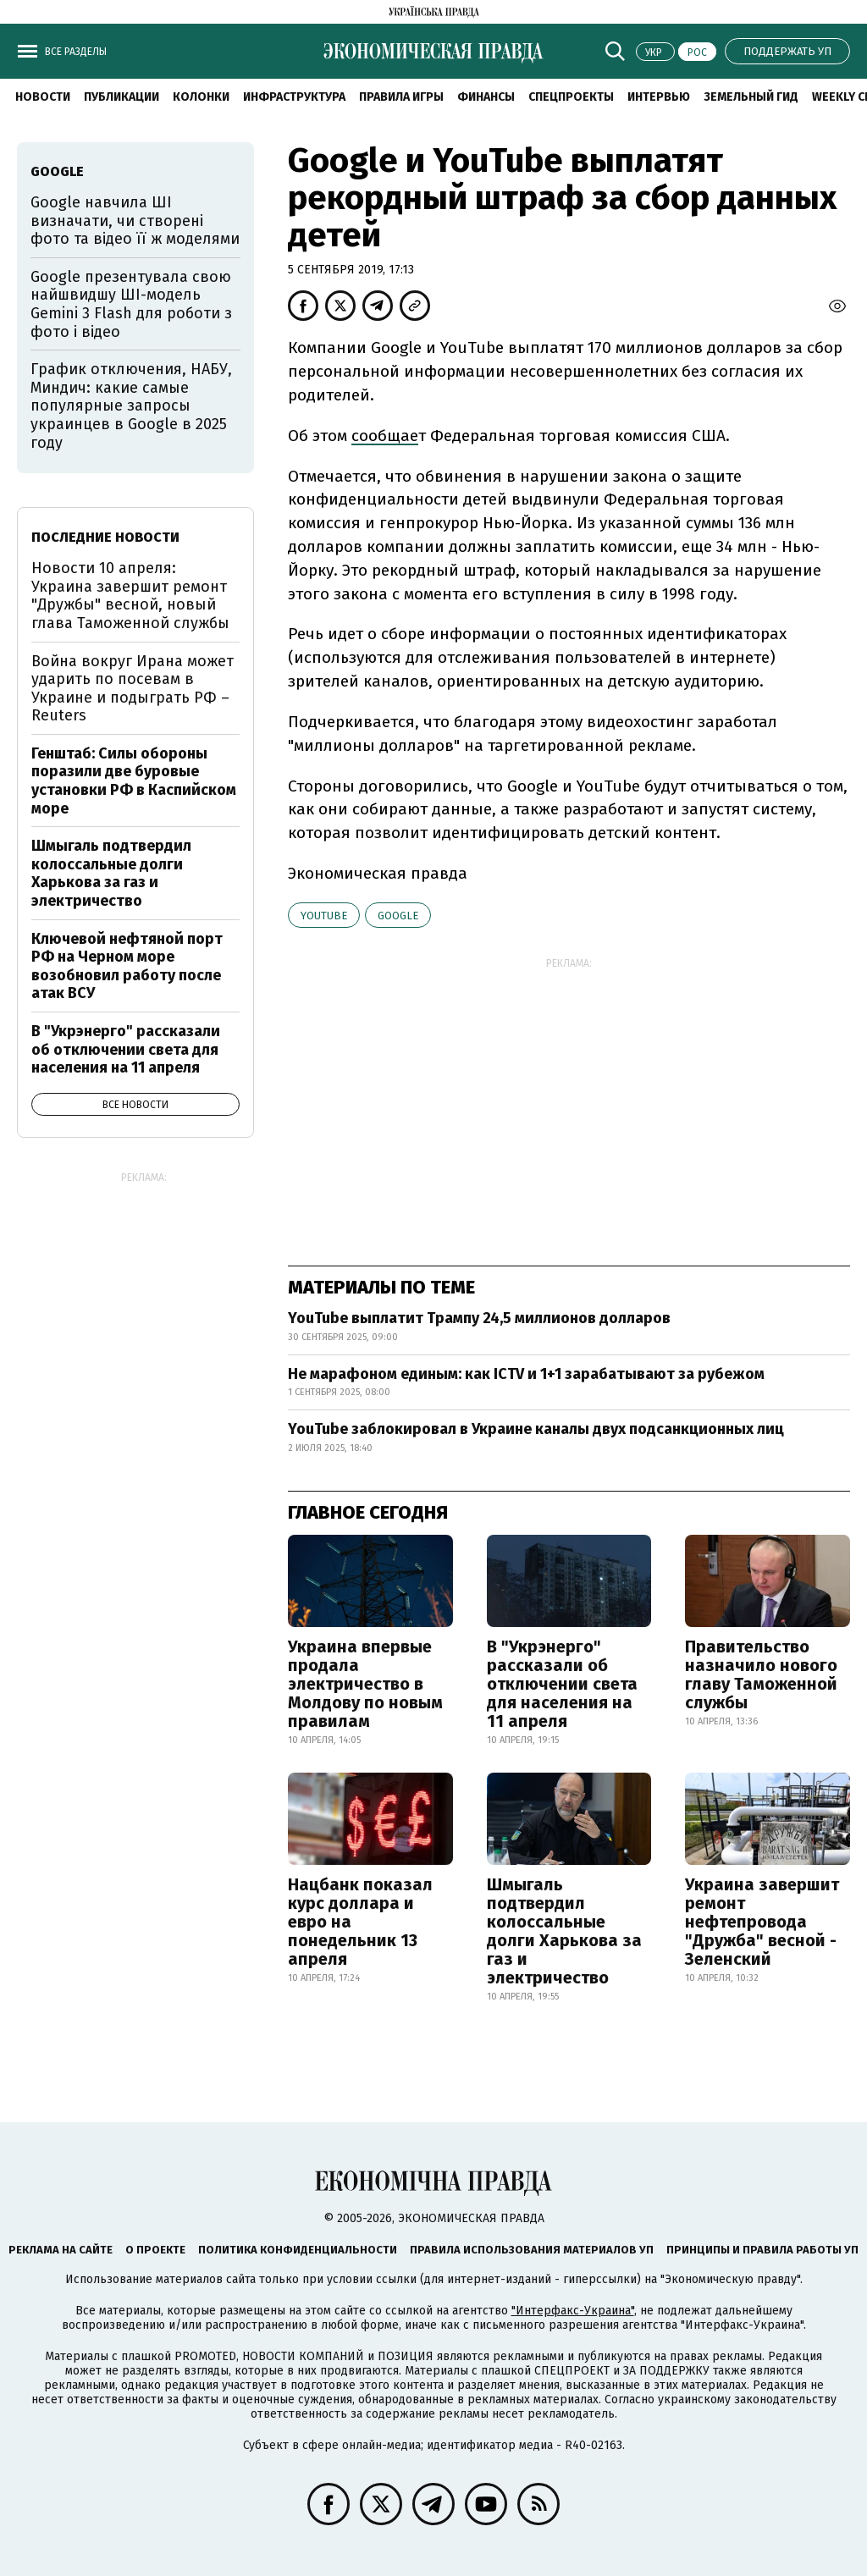 The width and height of the screenshot is (867, 2576). What do you see at coordinates (562, 1683) in the screenshot?
I see `В "Укрэнерго" рассказали об отключении света для населения на 11 апреля` at bounding box center [562, 1683].